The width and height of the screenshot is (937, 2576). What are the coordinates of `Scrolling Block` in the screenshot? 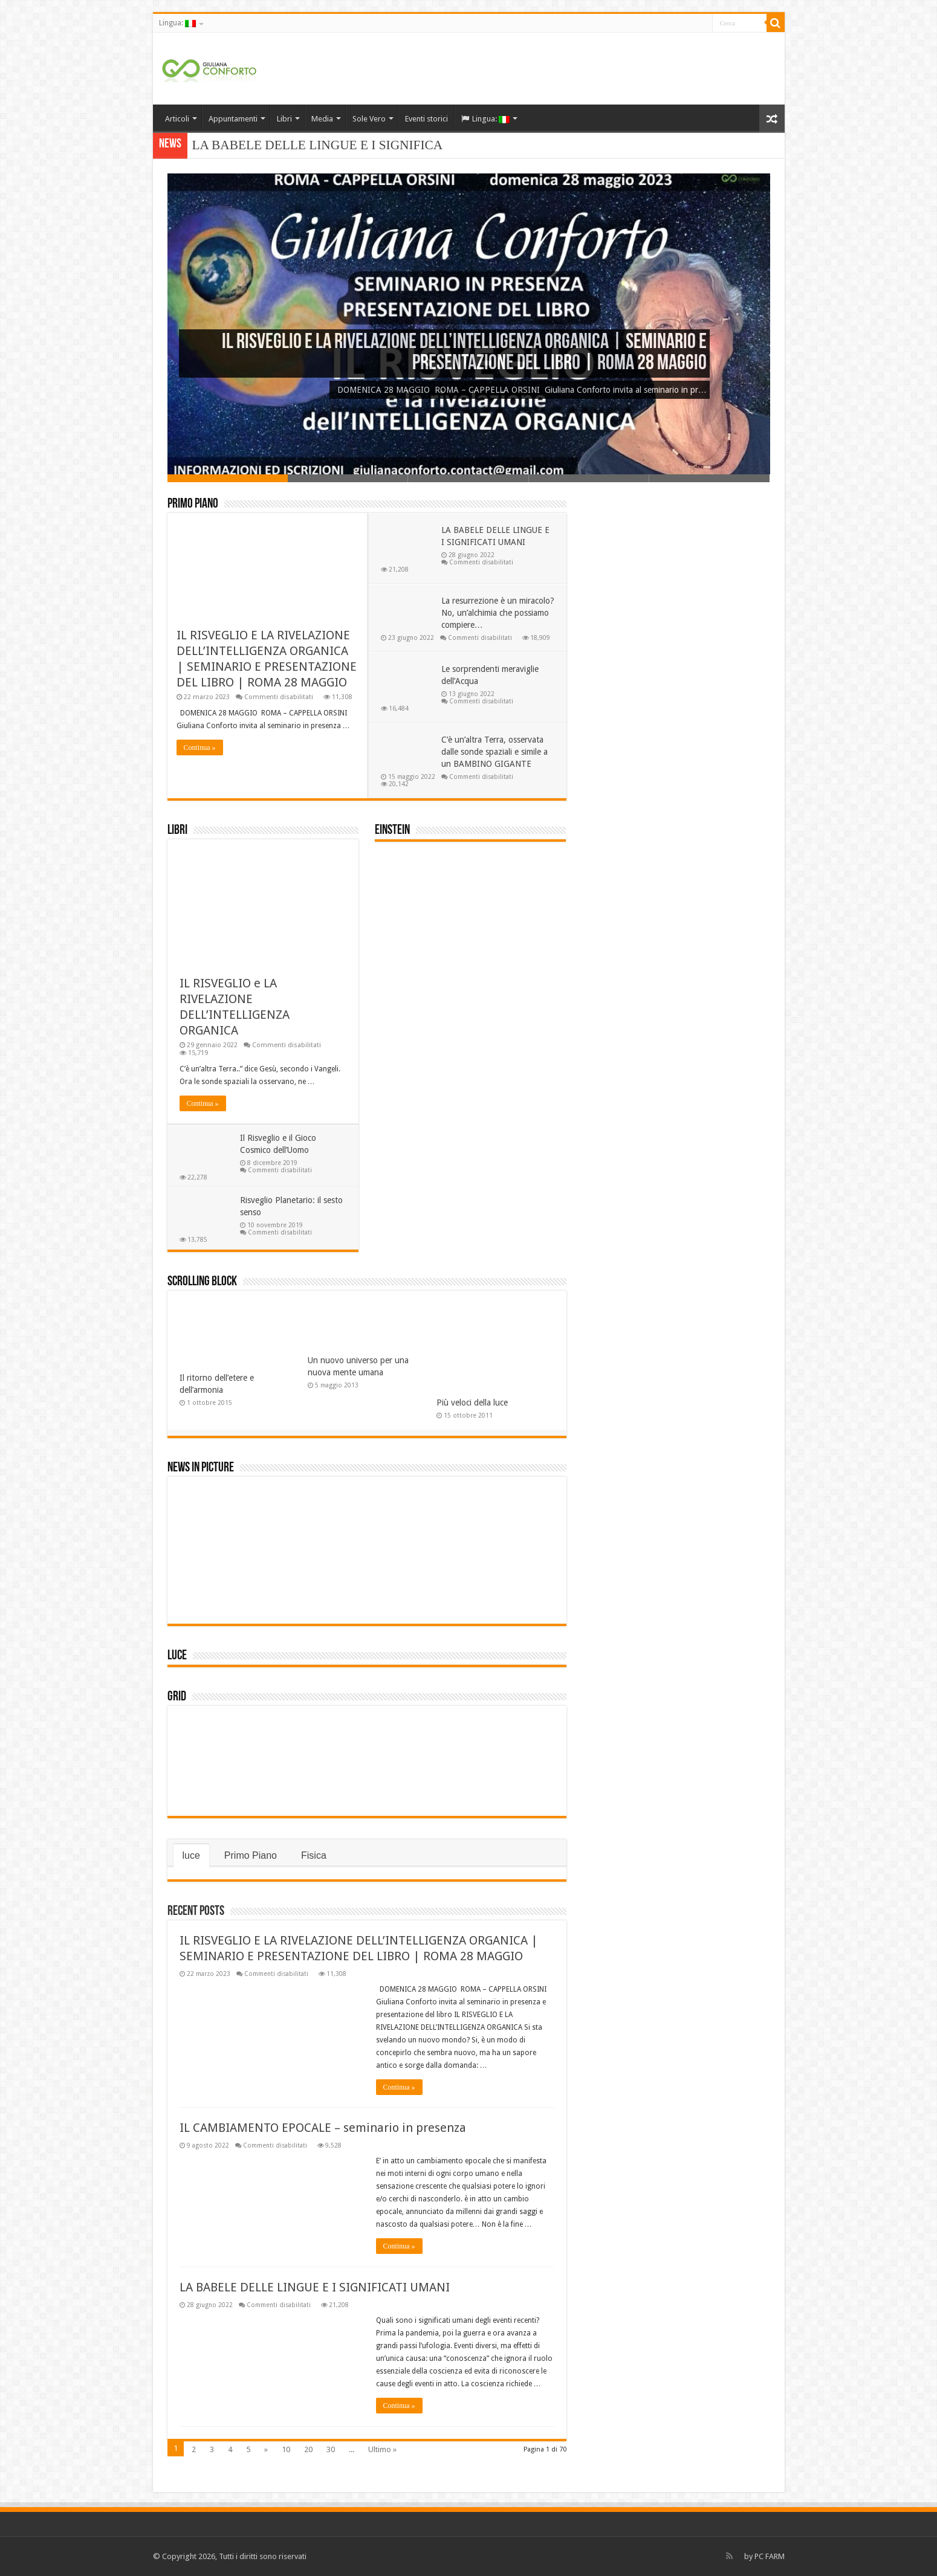 It's located at (202, 1282).